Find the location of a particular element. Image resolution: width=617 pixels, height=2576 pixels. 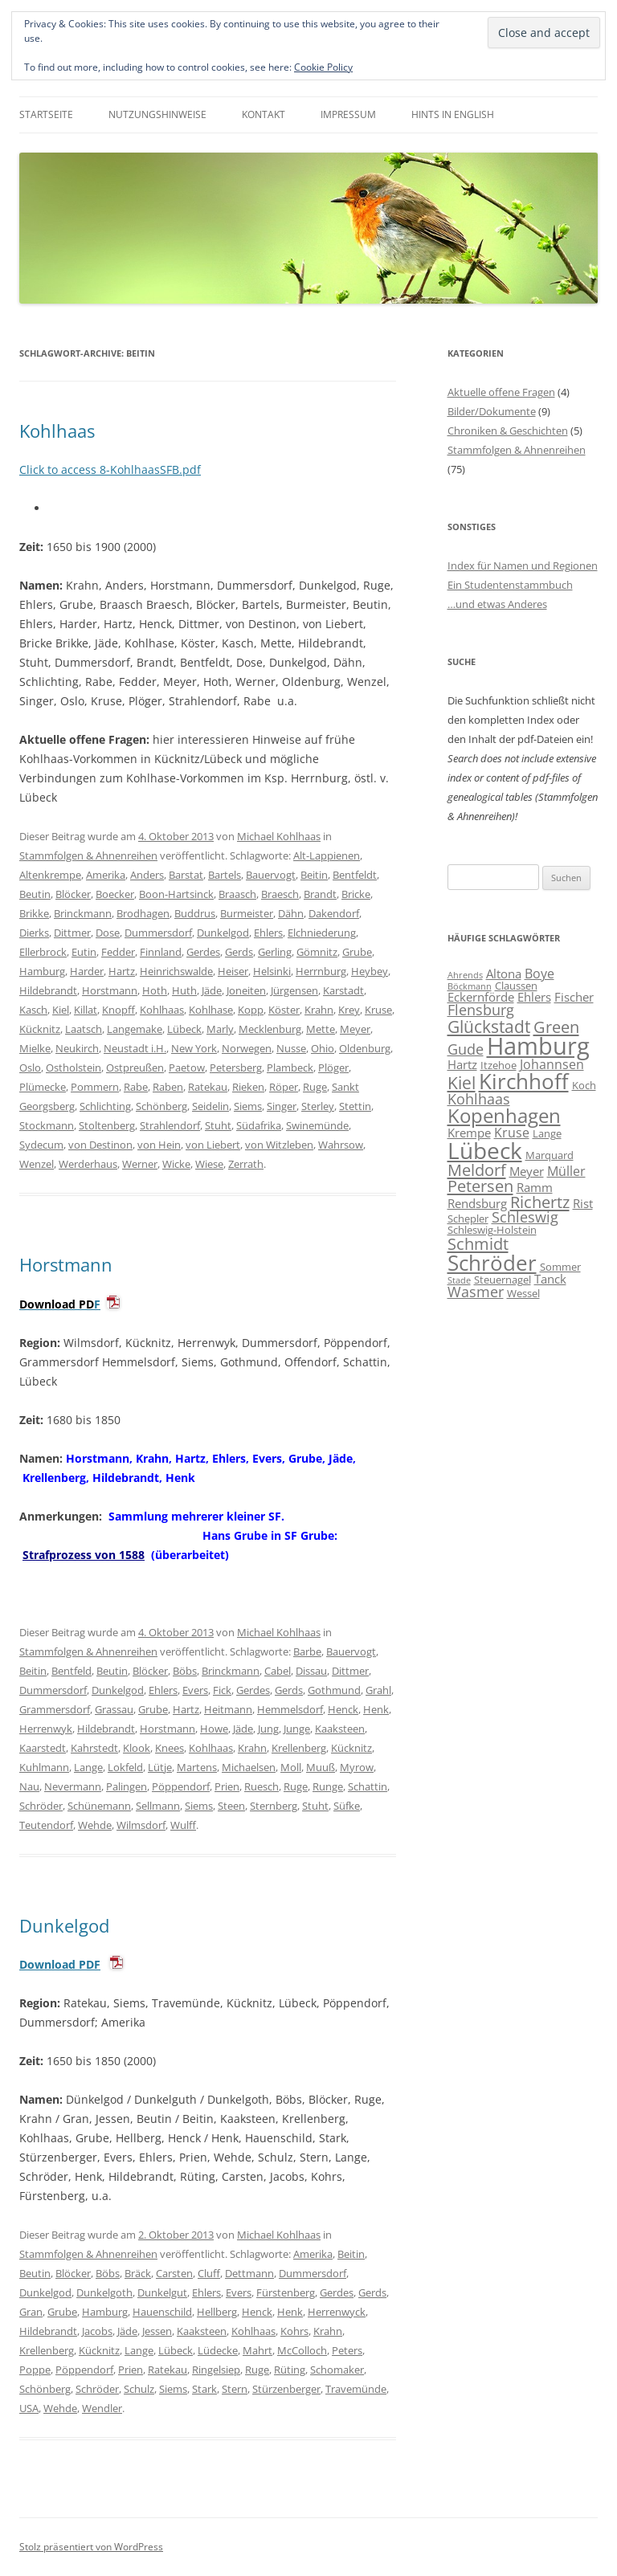

Cookie Policy is located at coordinates (323, 67).